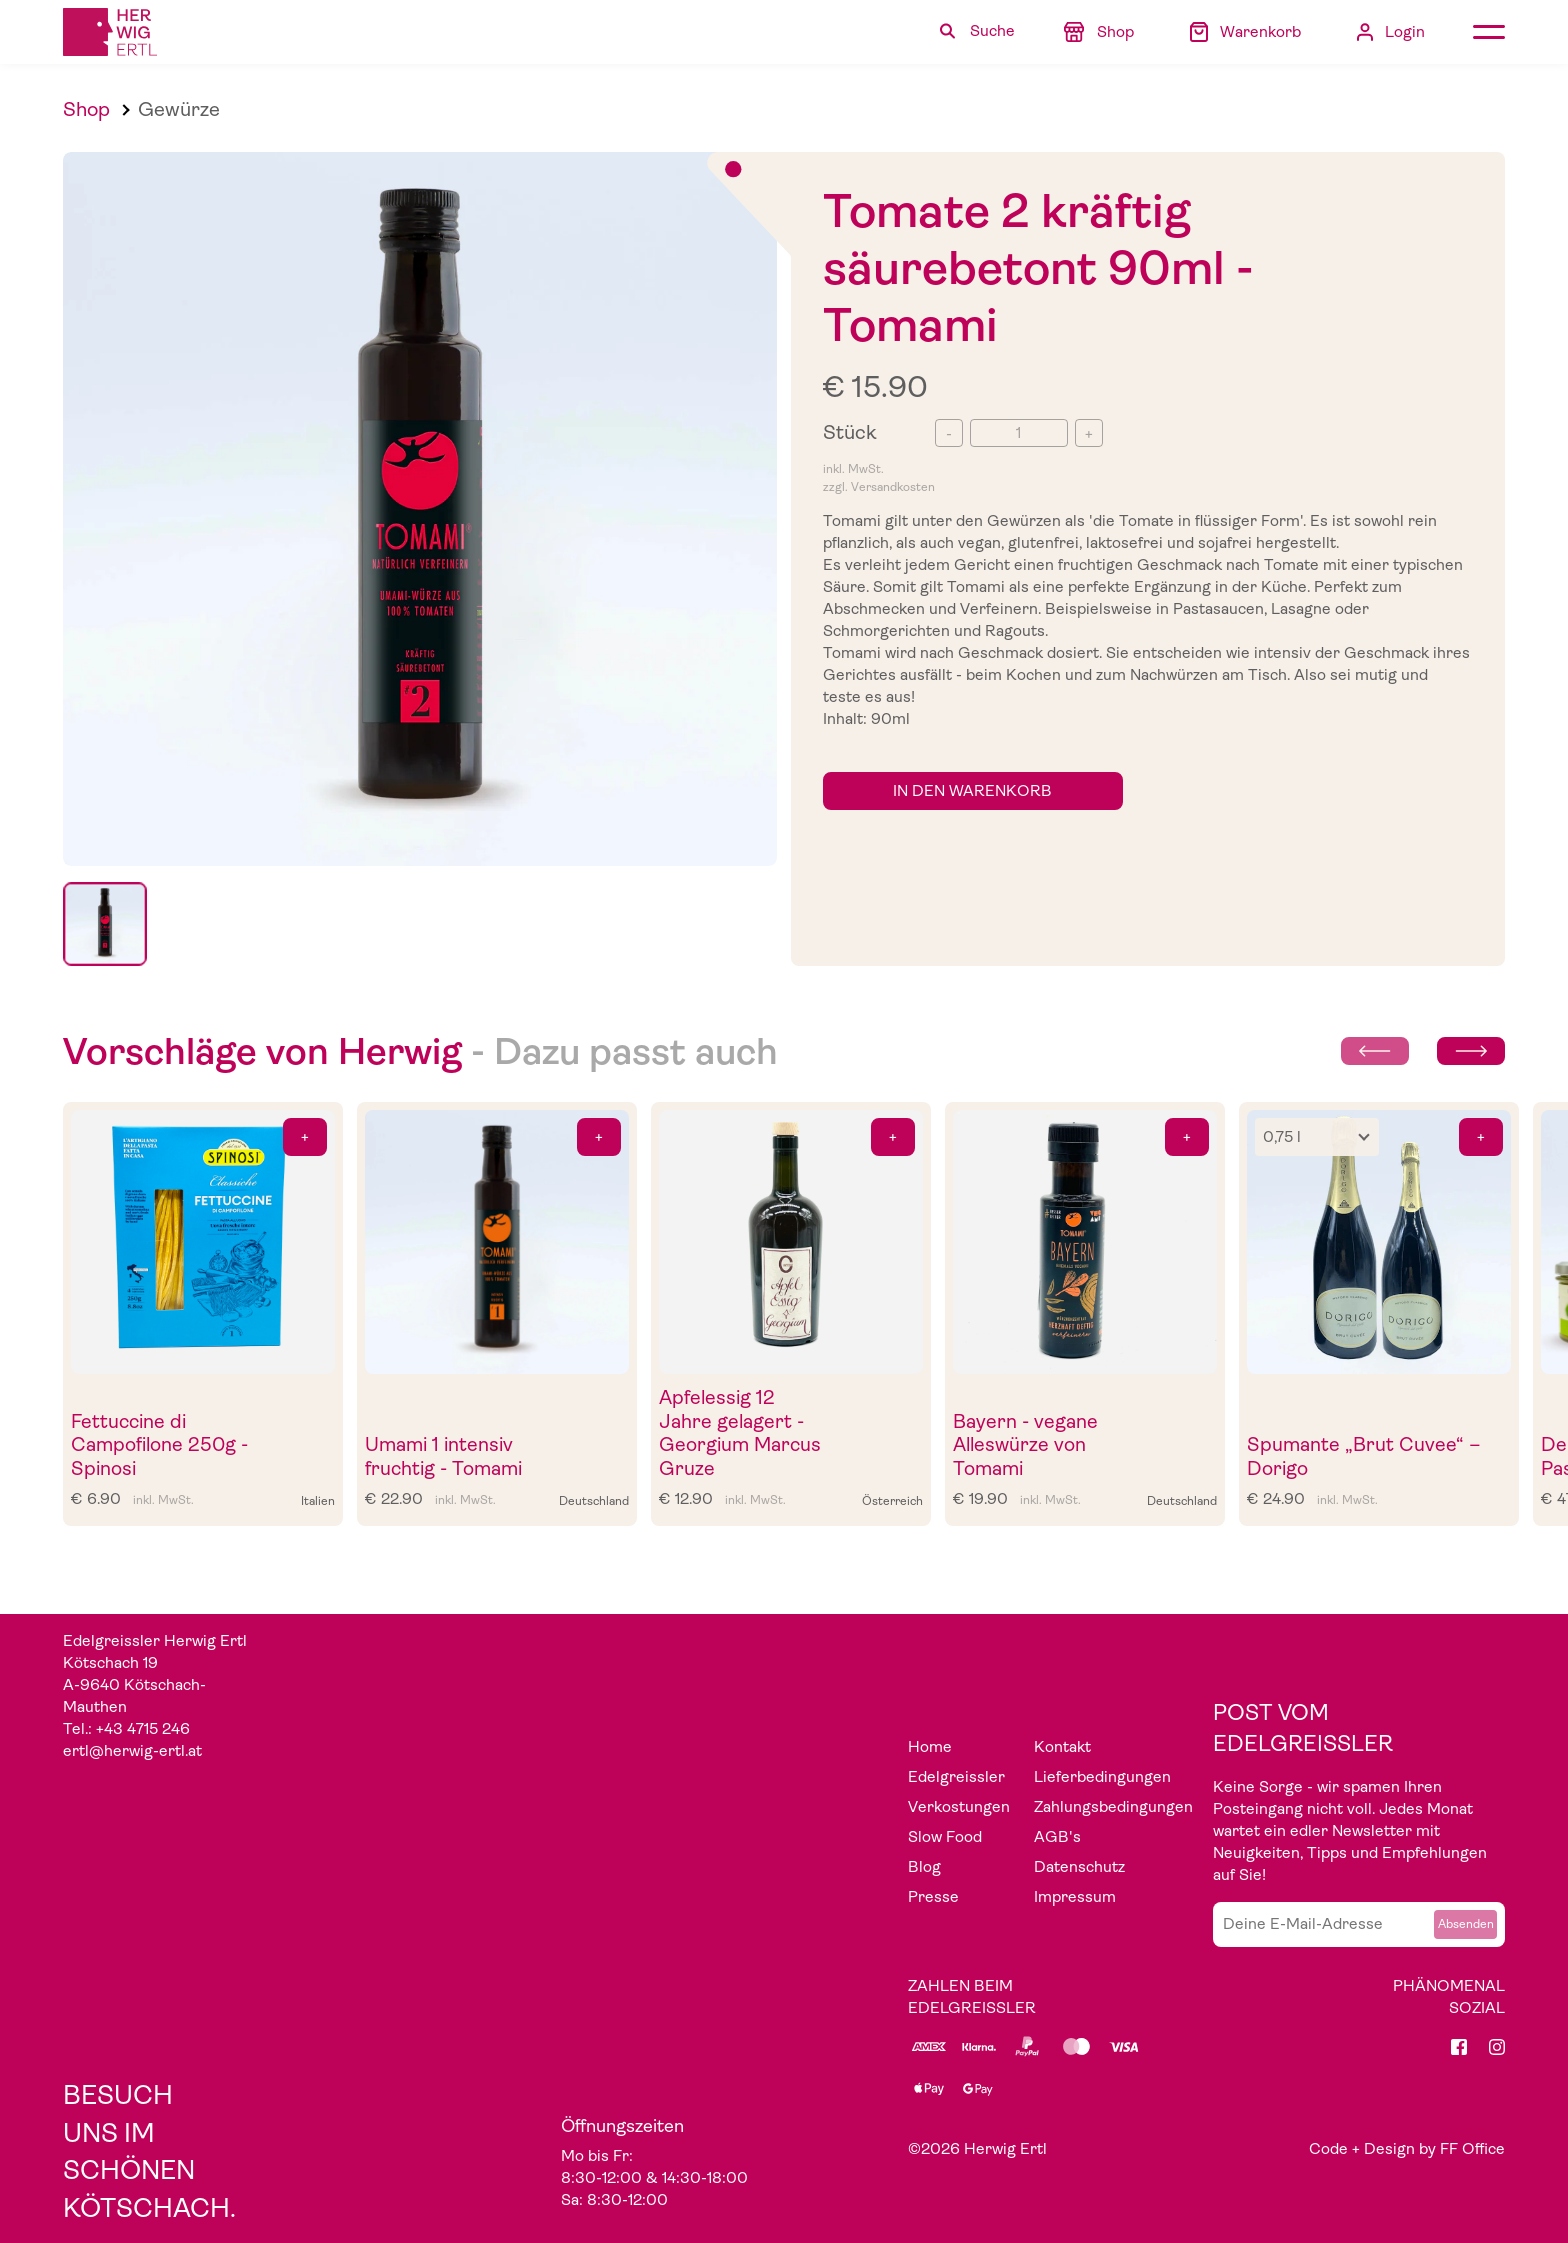 The height and width of the screenshot is (2243, 1568). I want to click on Presse, so click(933, 1897).